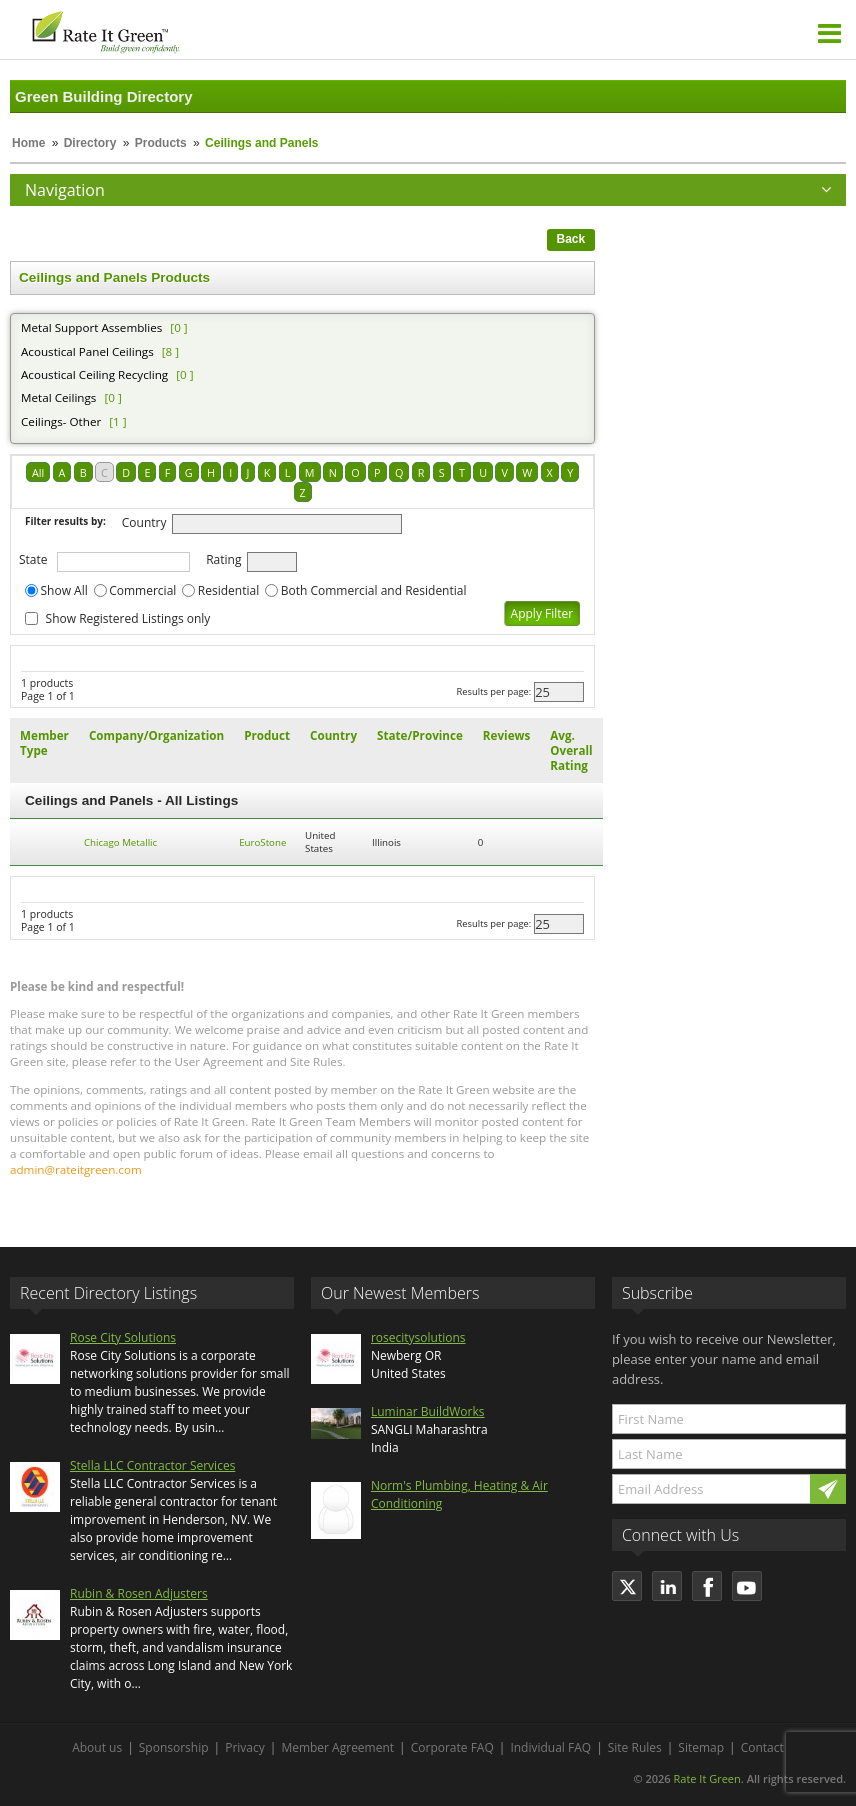 This screenshot has width=856, height=1806. What do you see at coordinates (123, 1337) in the screenshot?
I see `Rose City Solutions` at bounding box center [123, 1337].